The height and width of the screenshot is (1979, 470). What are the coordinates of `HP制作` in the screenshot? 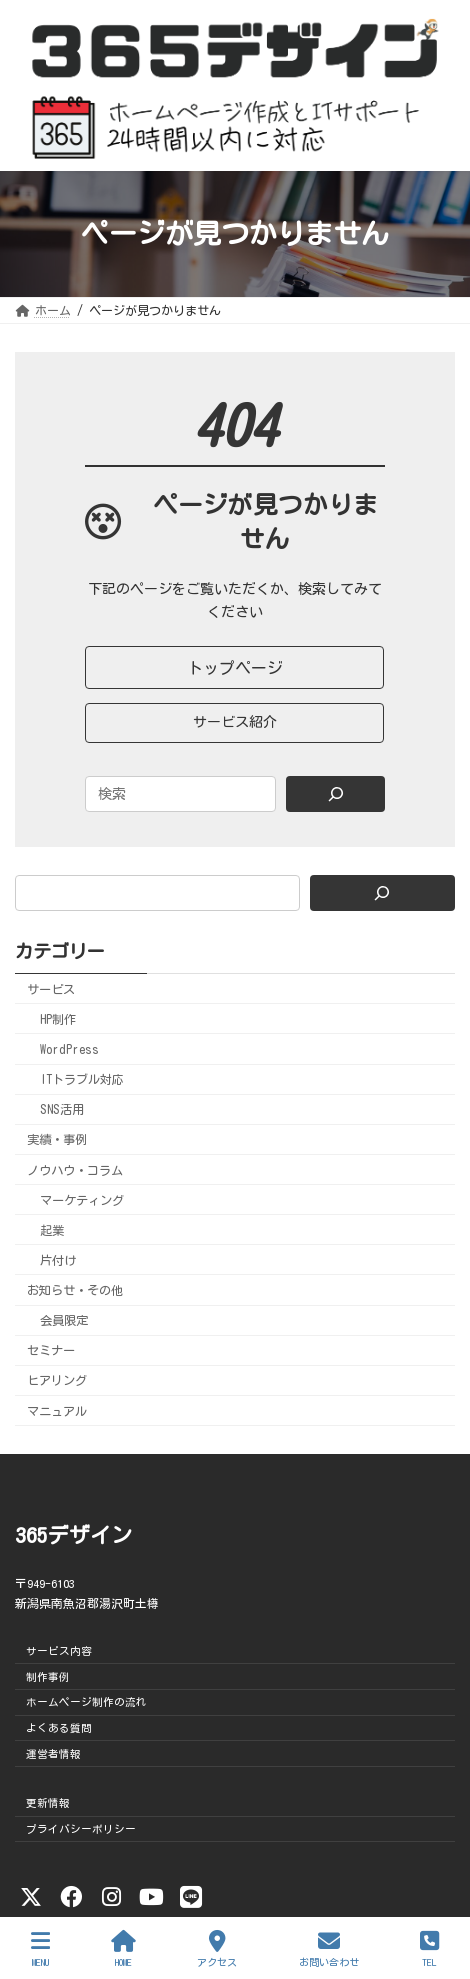 It's located at (58, 1019).